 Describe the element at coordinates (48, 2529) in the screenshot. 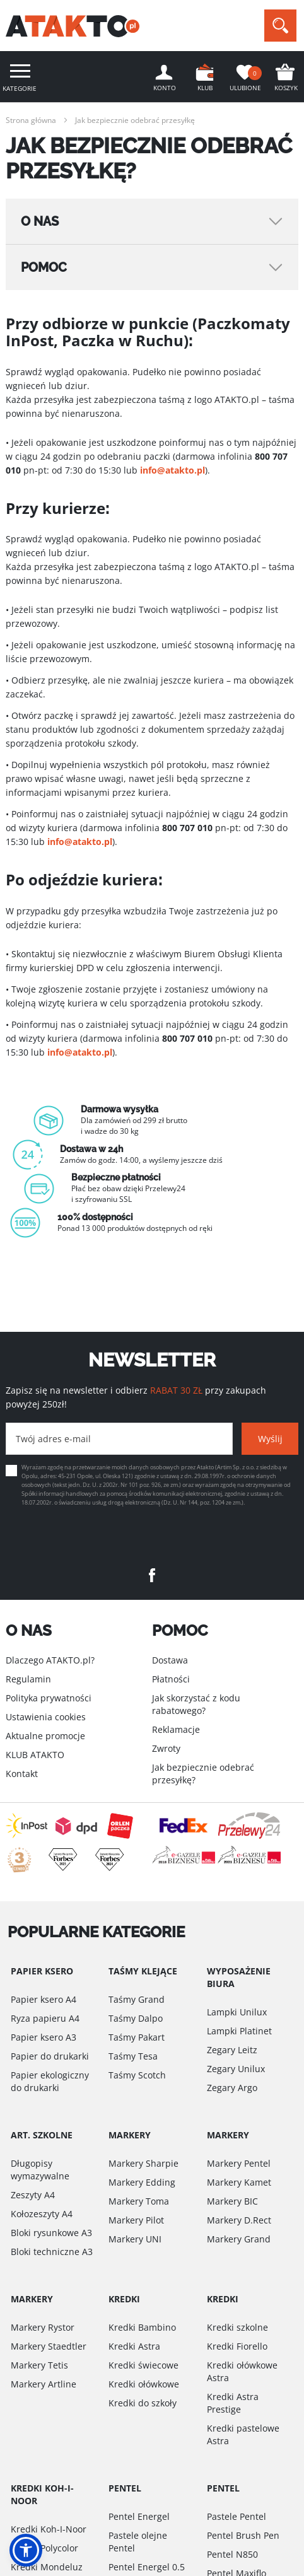

I see `Kredki Koh-I-Noor` at that location.